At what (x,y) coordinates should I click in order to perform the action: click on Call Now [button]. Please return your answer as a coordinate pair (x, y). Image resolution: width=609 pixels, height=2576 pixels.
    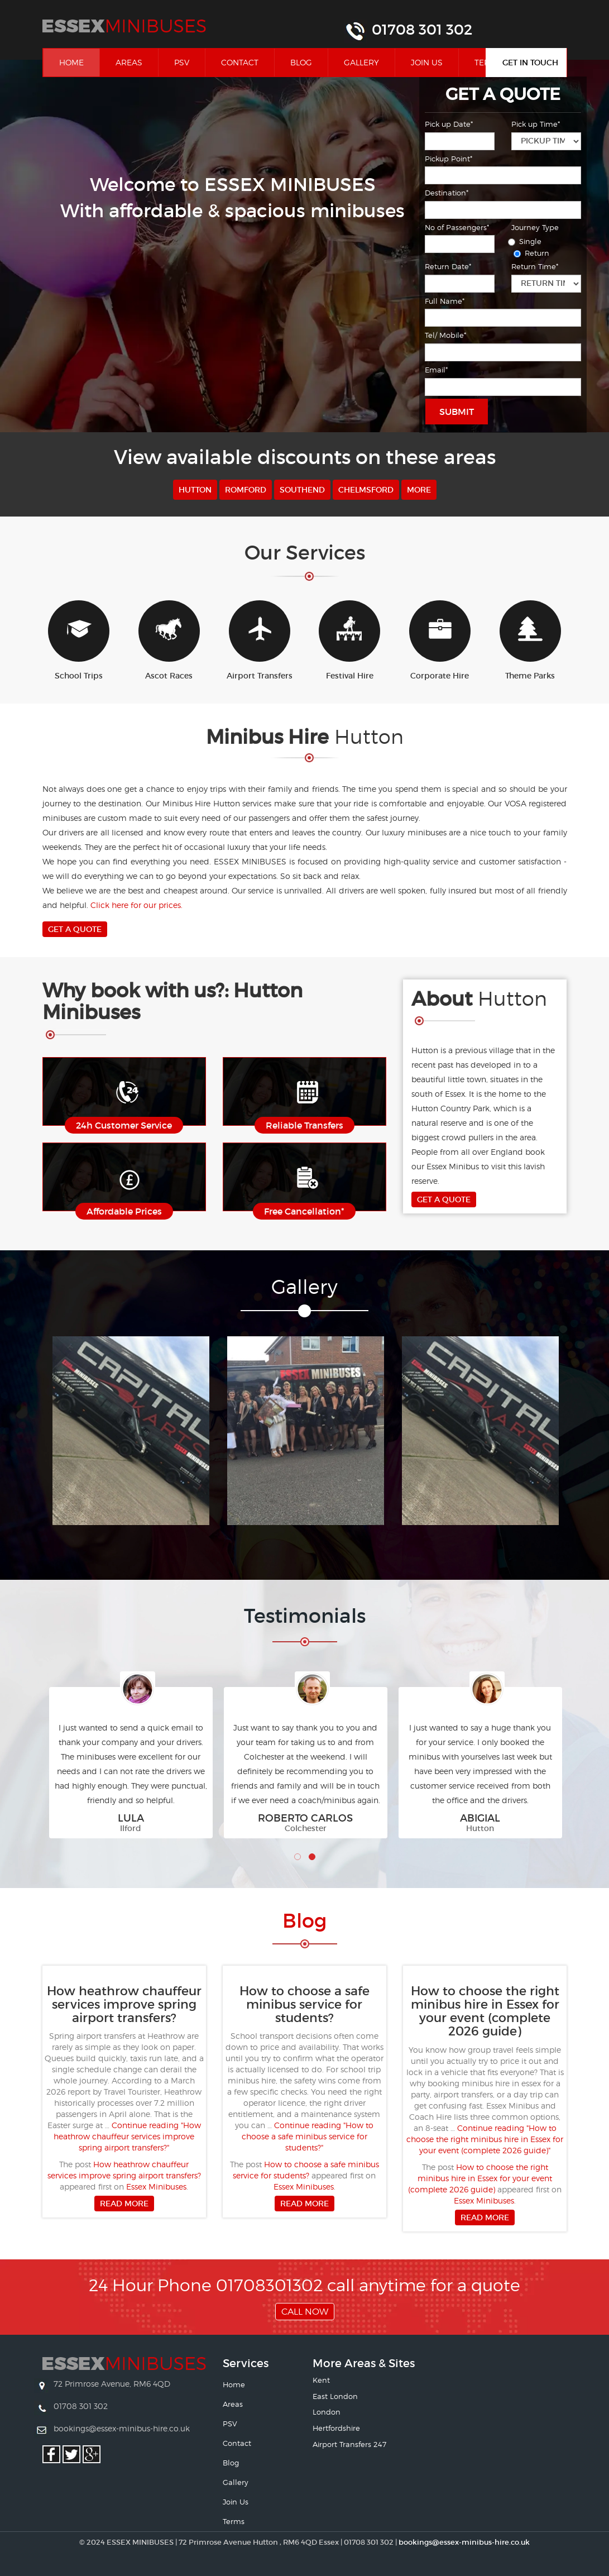
    Looking at the image, I should click on (304, 2311).